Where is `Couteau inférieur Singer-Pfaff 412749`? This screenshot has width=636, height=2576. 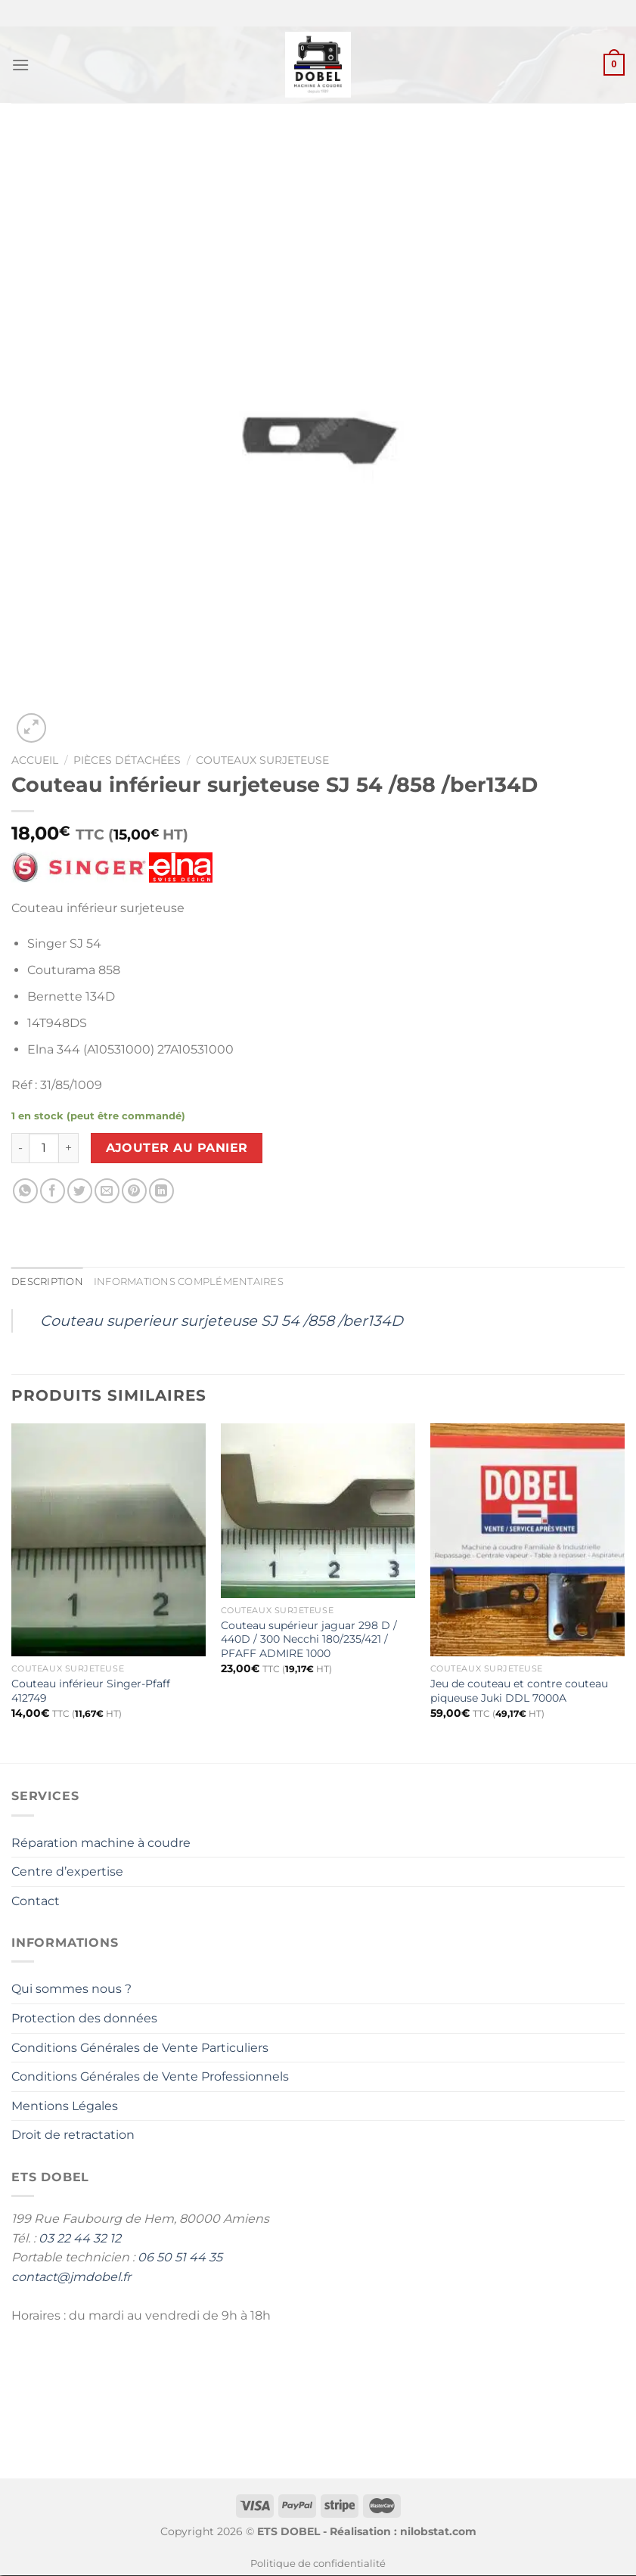 Couteau inférieur Singer-Pfaff 412749 is located at coordinates (90, 1691).